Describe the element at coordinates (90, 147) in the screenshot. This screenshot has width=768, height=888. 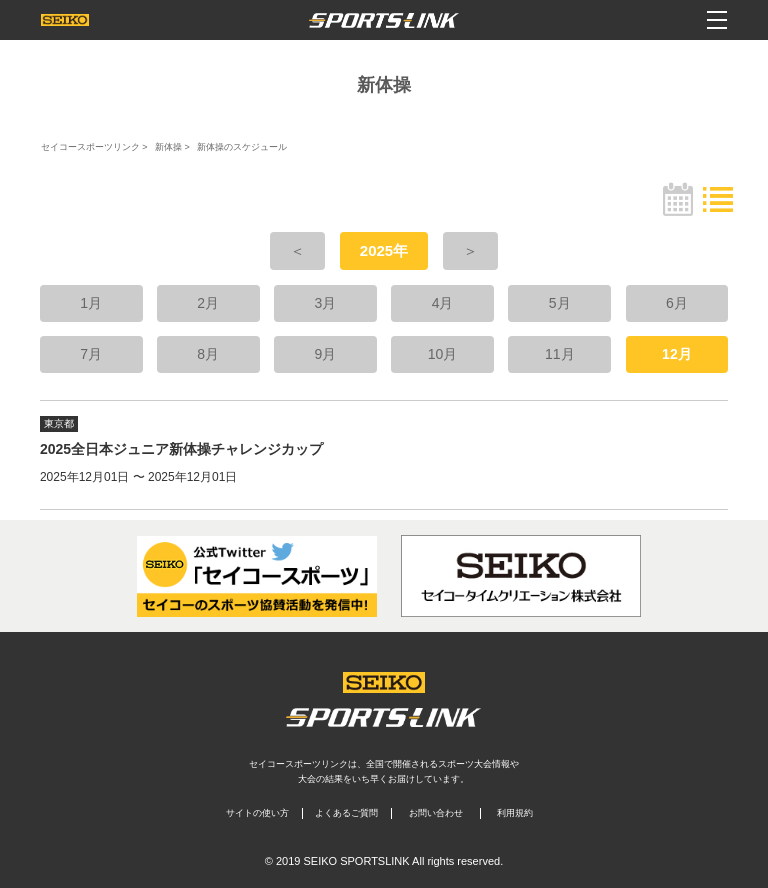
I see `セイコースポーツリンク` at that location.